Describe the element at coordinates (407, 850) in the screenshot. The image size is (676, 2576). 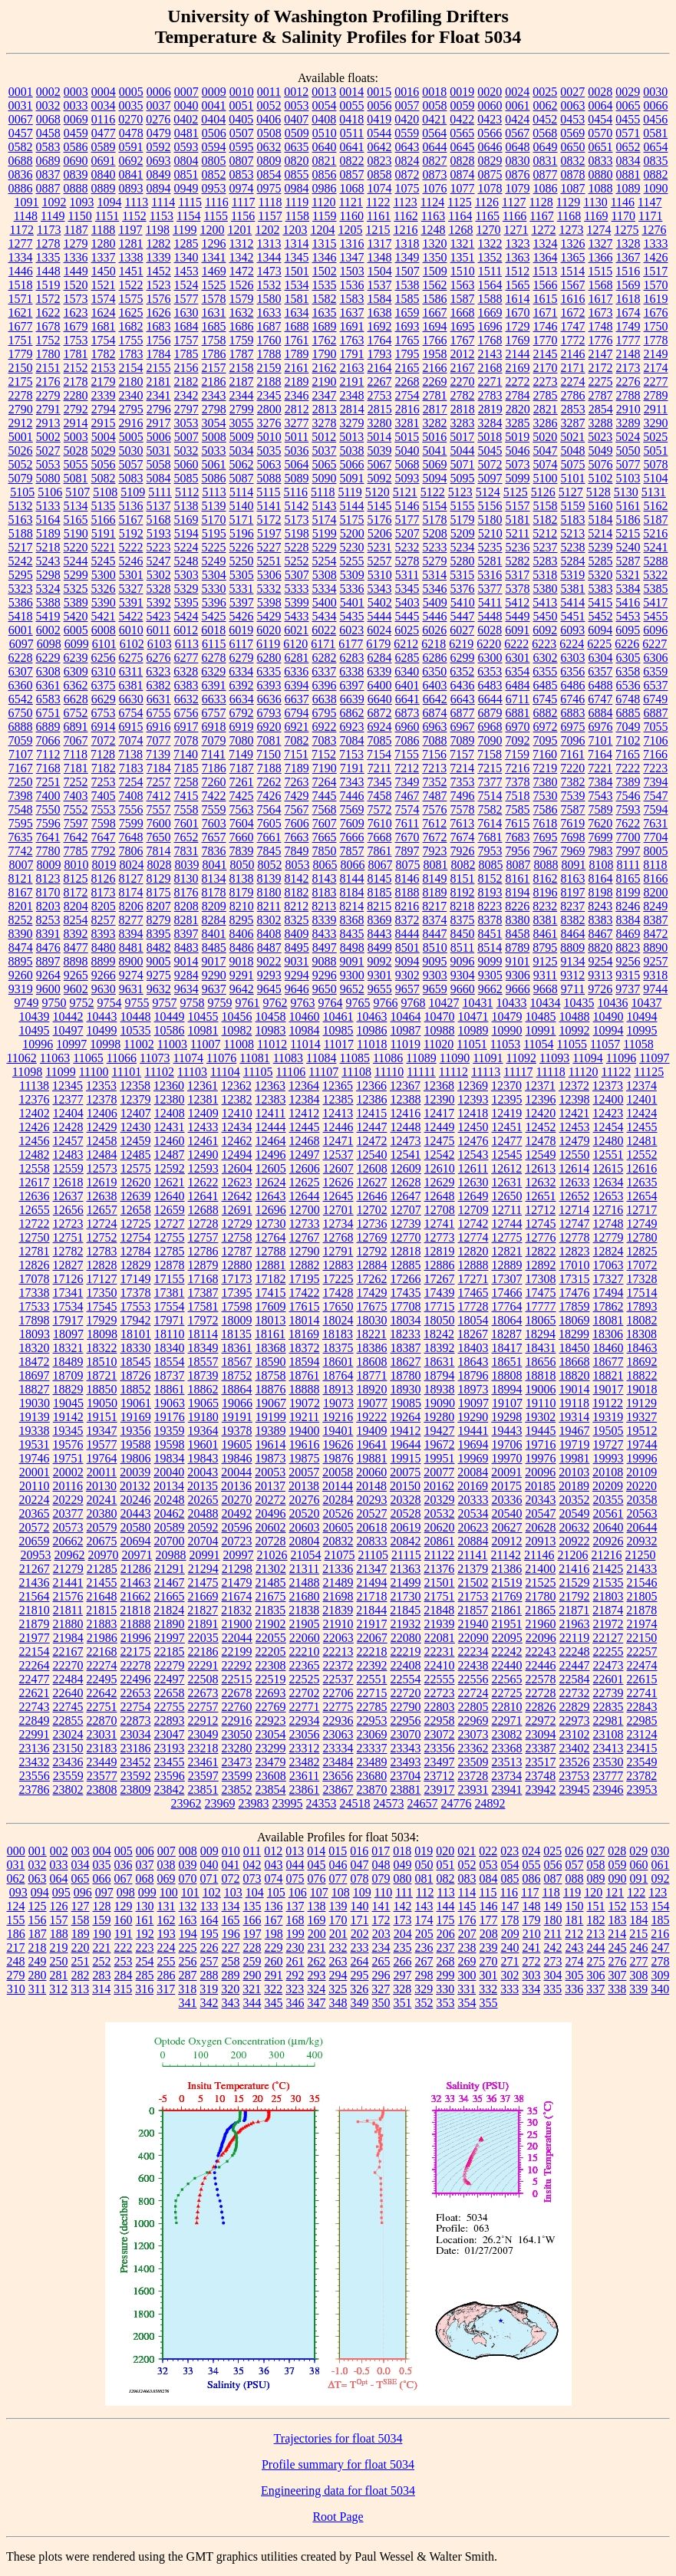
I see `7897` at that location.